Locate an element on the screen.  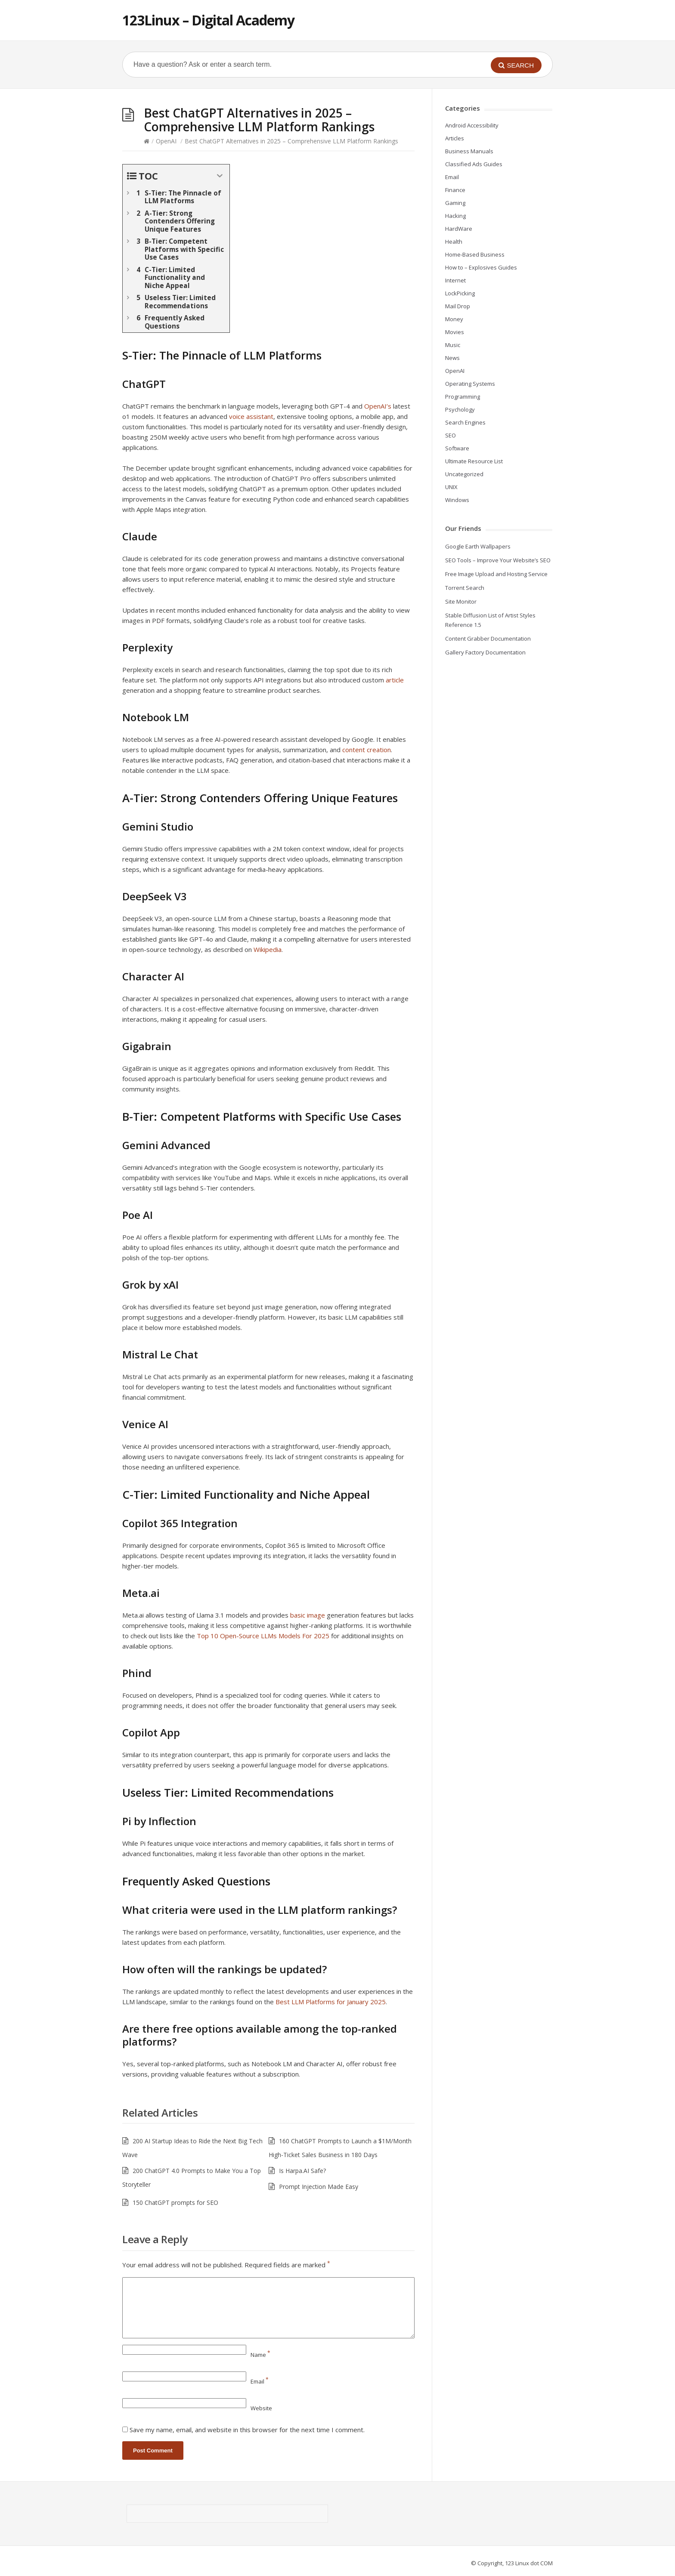
HardWare is located at coordinates (458, 228).